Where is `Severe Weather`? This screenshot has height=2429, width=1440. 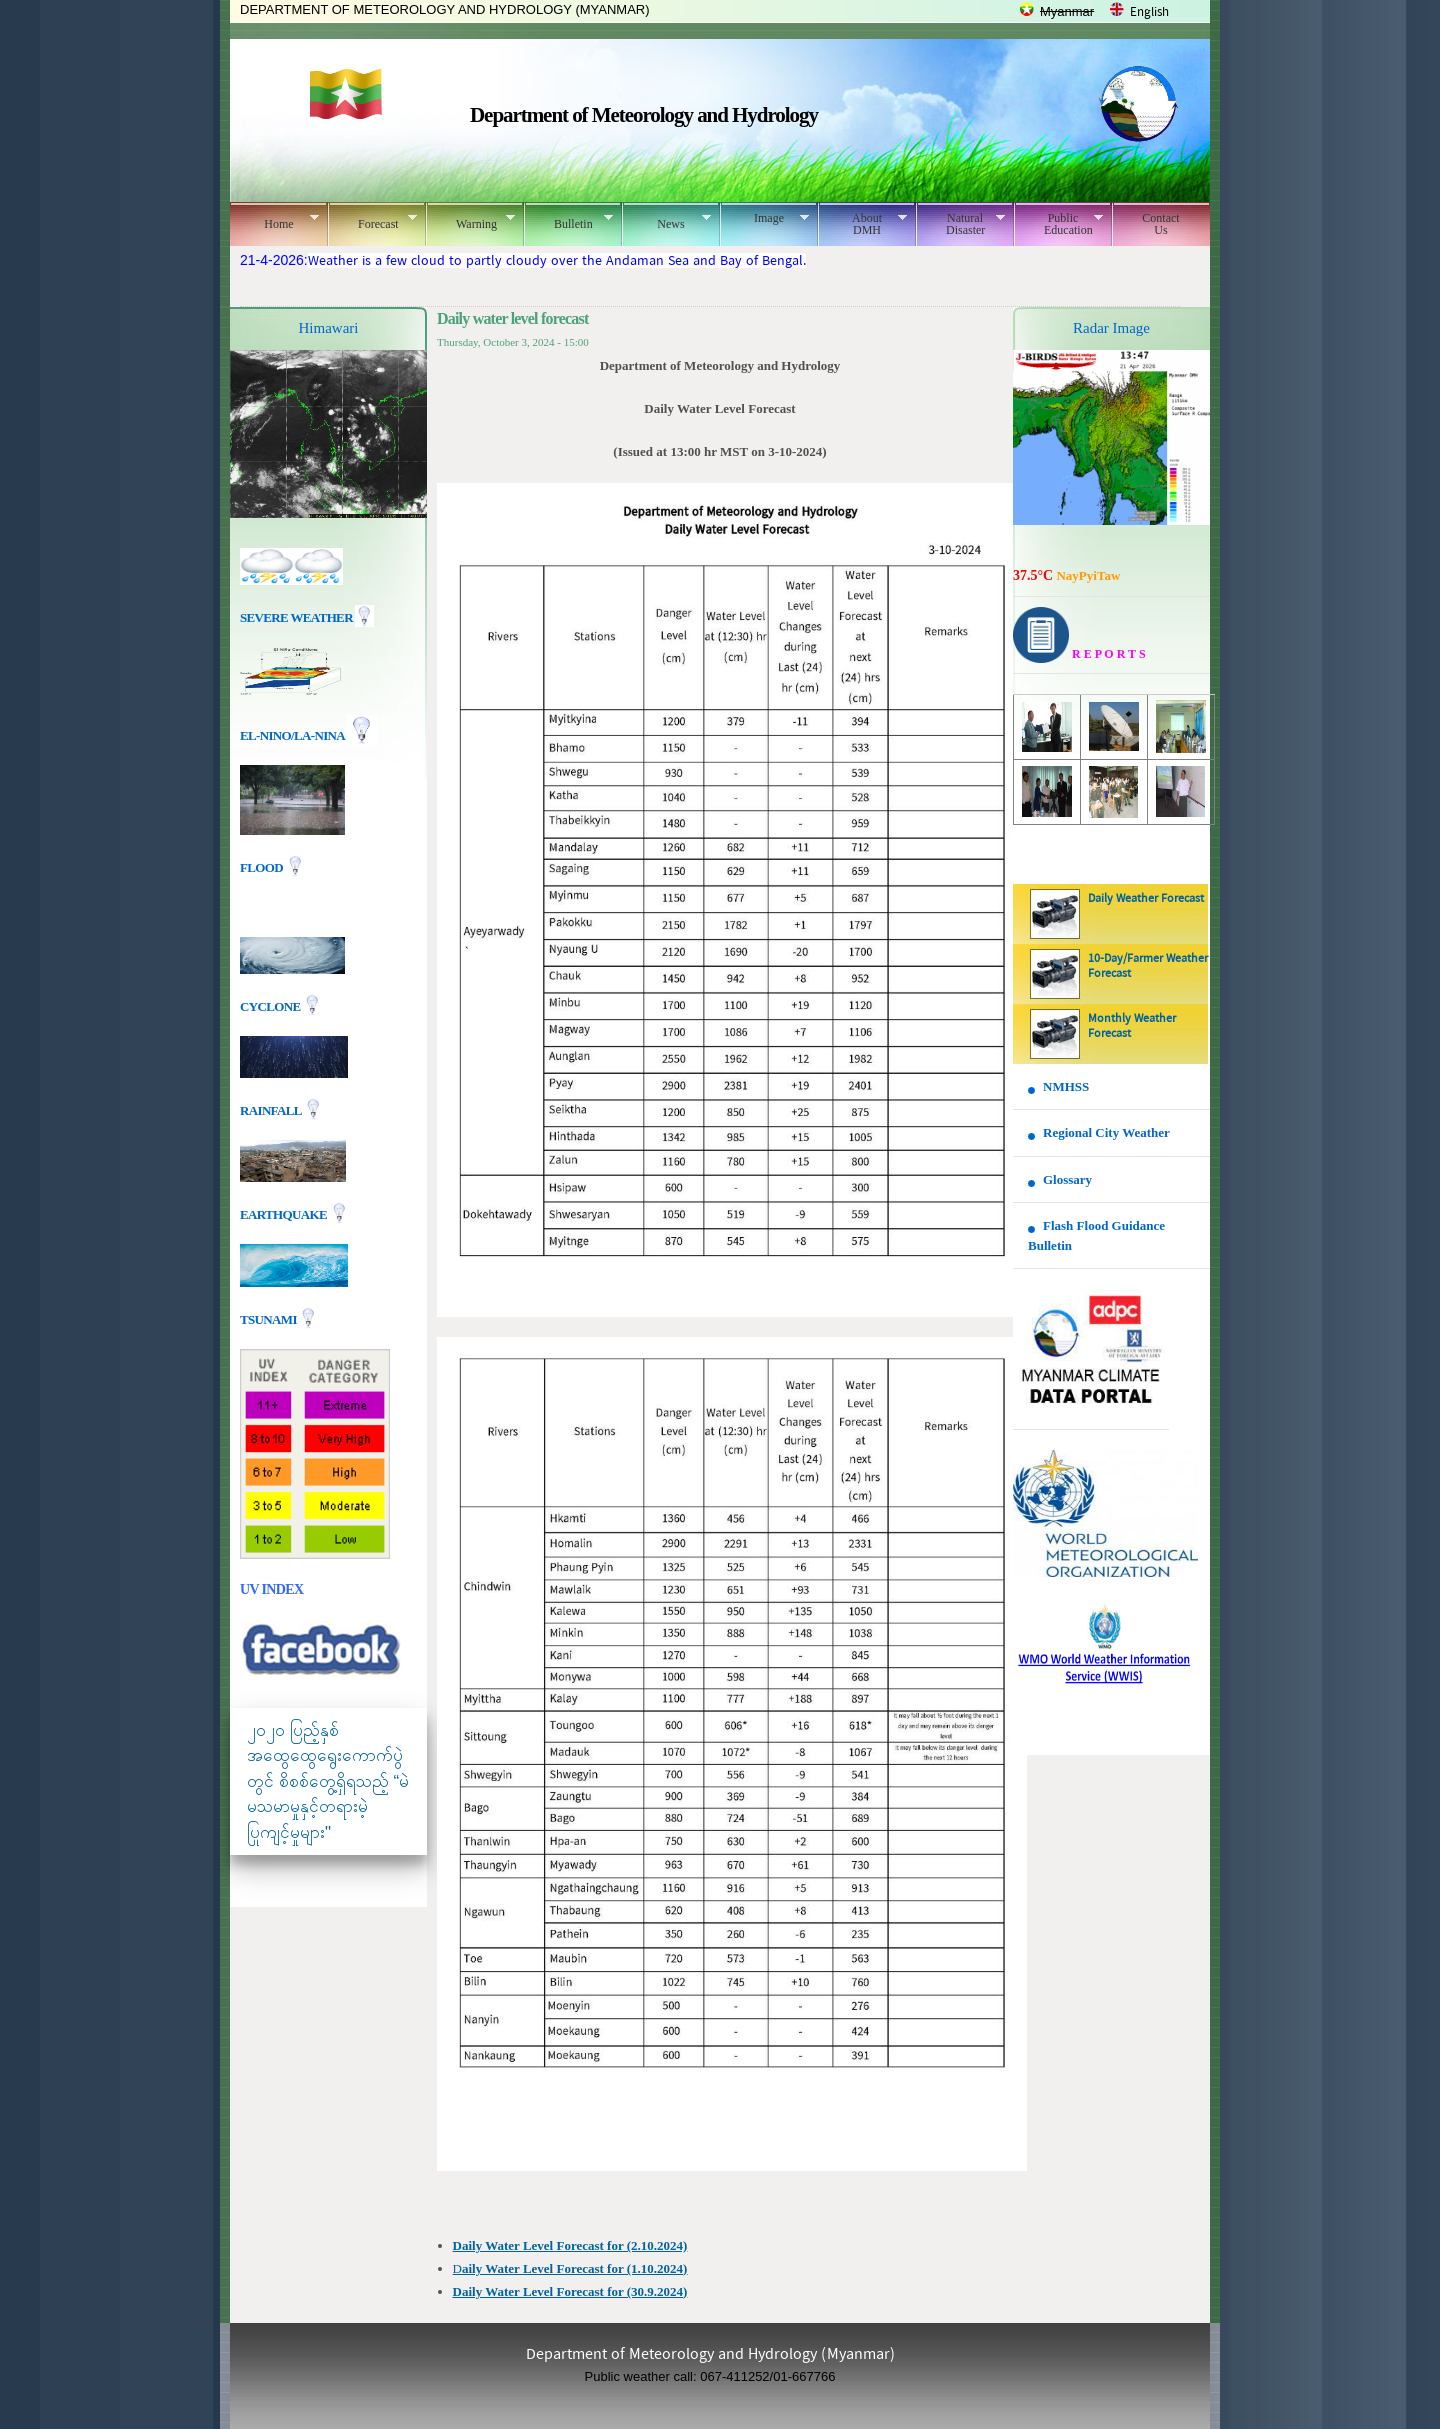
Severe Weather is located at coordinates (307, 617).